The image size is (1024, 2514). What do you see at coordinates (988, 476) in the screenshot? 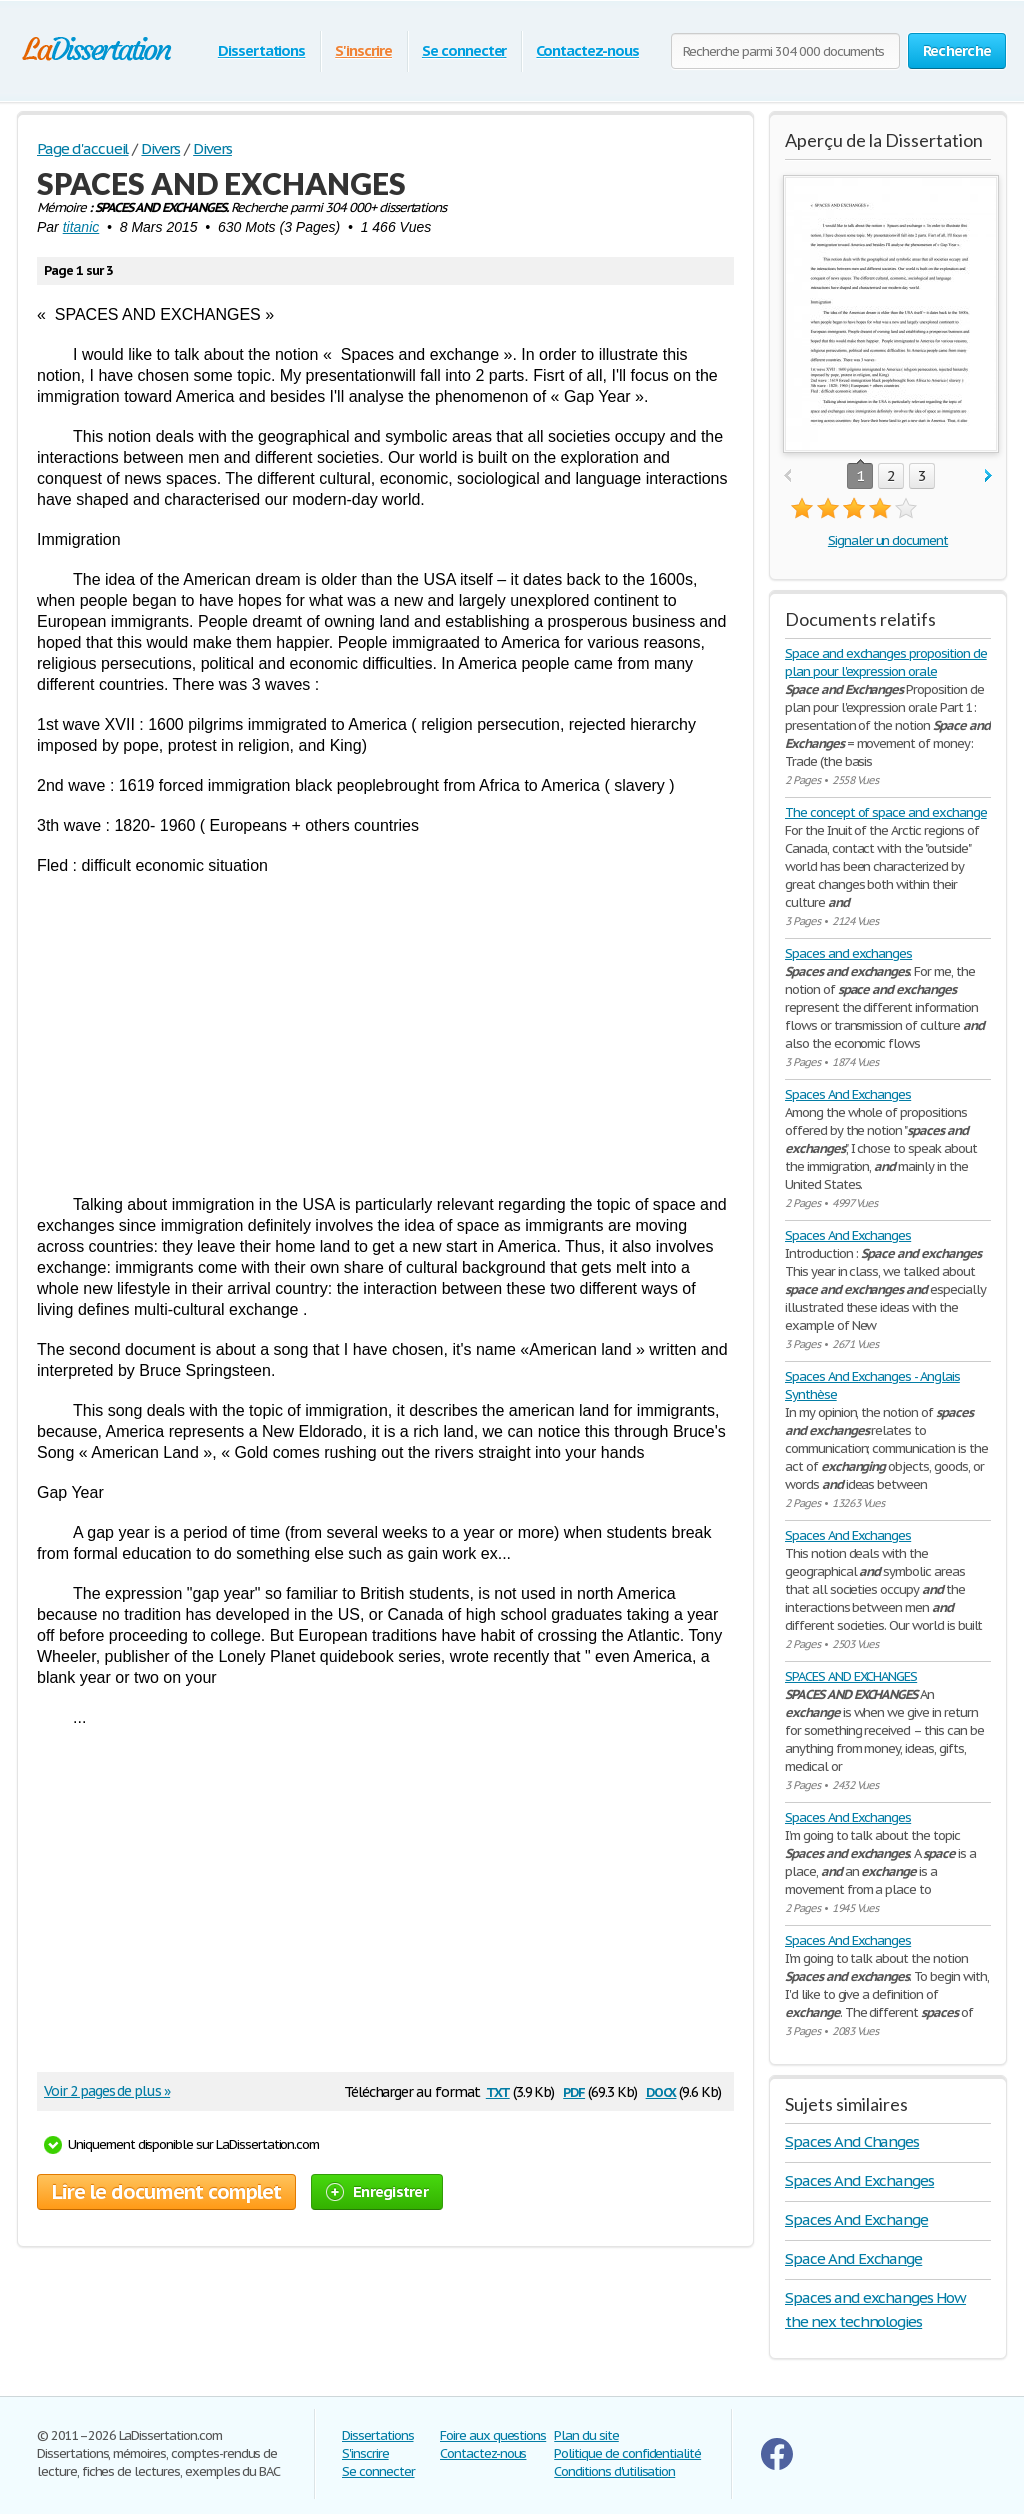
I see `next` at bounding box center [988, 476].